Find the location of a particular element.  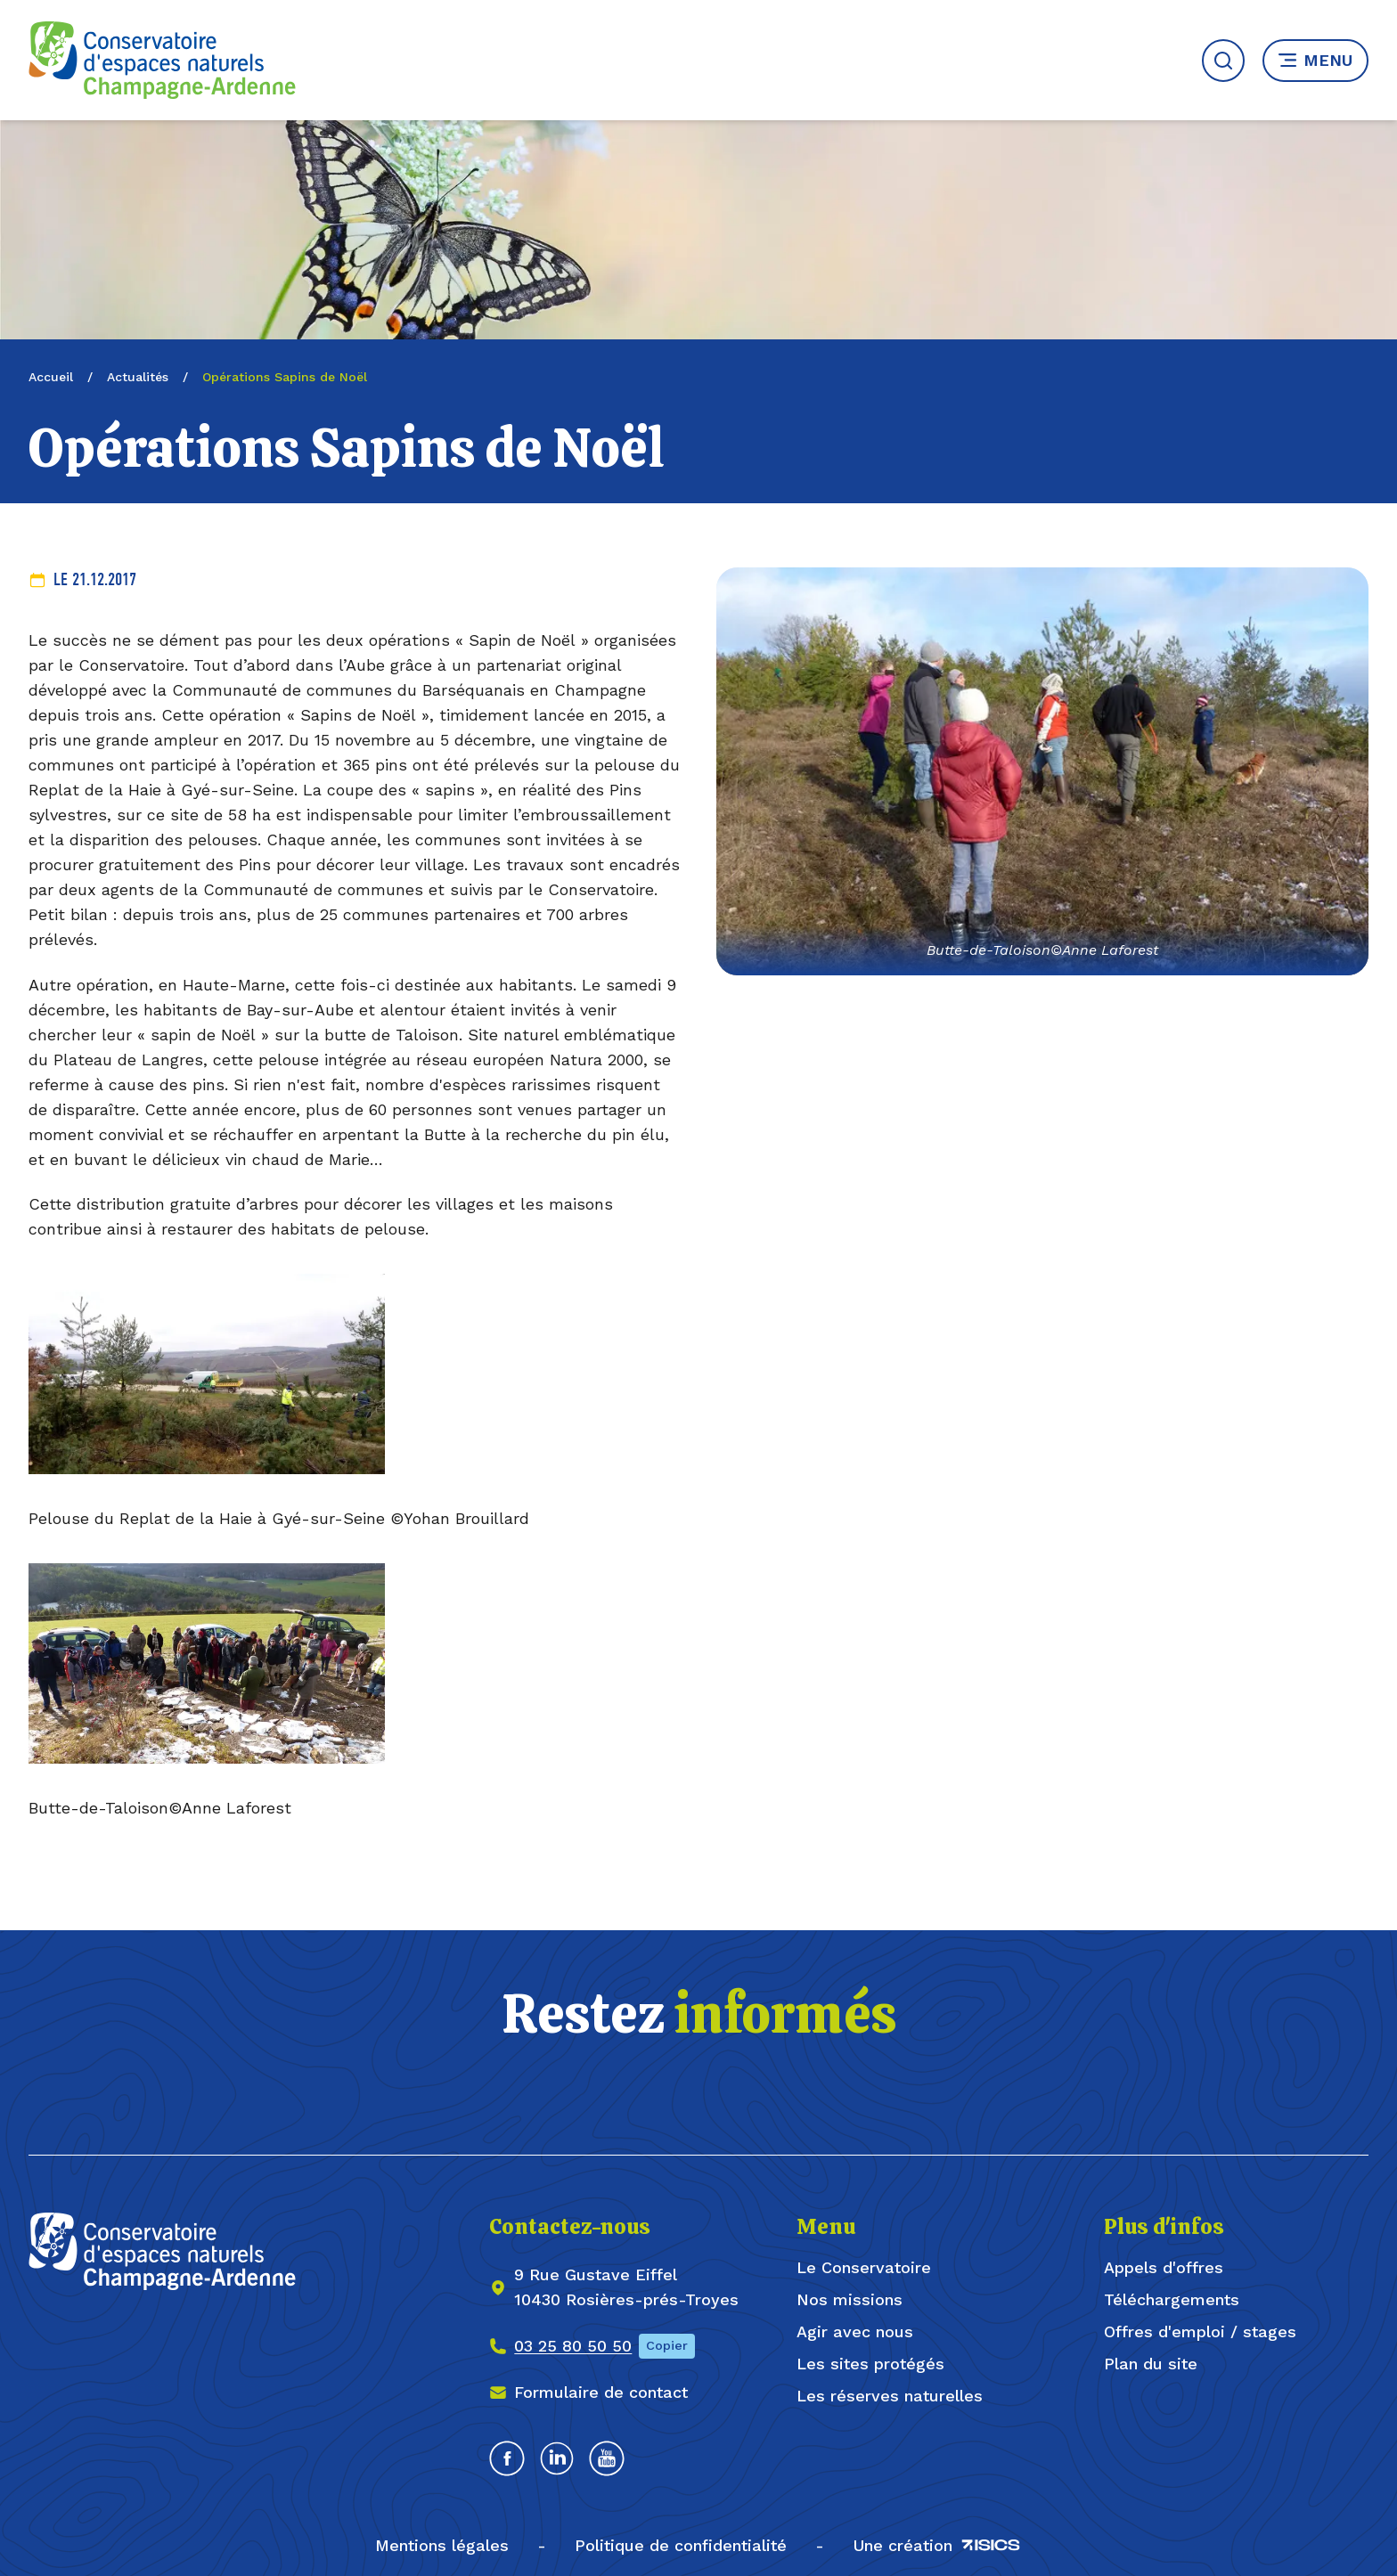

Appels d'offres is located at coordinates (1163, 2267).